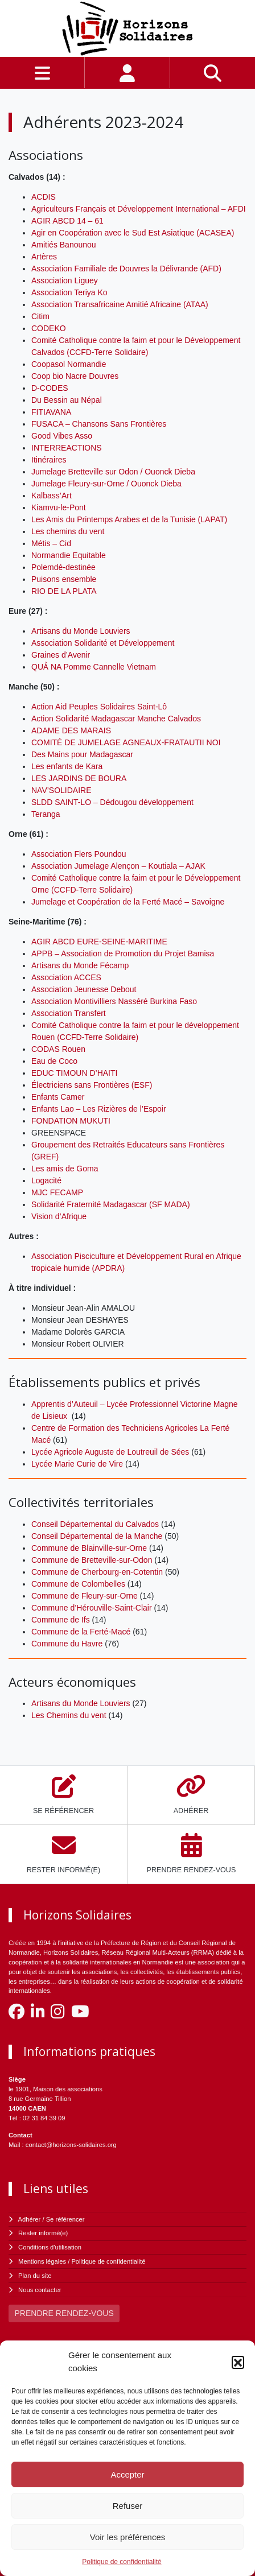  What do you see at coordinates (29, 2219) in the screenshot?
I see `Adhérer` at bounding box center [29, 2219].